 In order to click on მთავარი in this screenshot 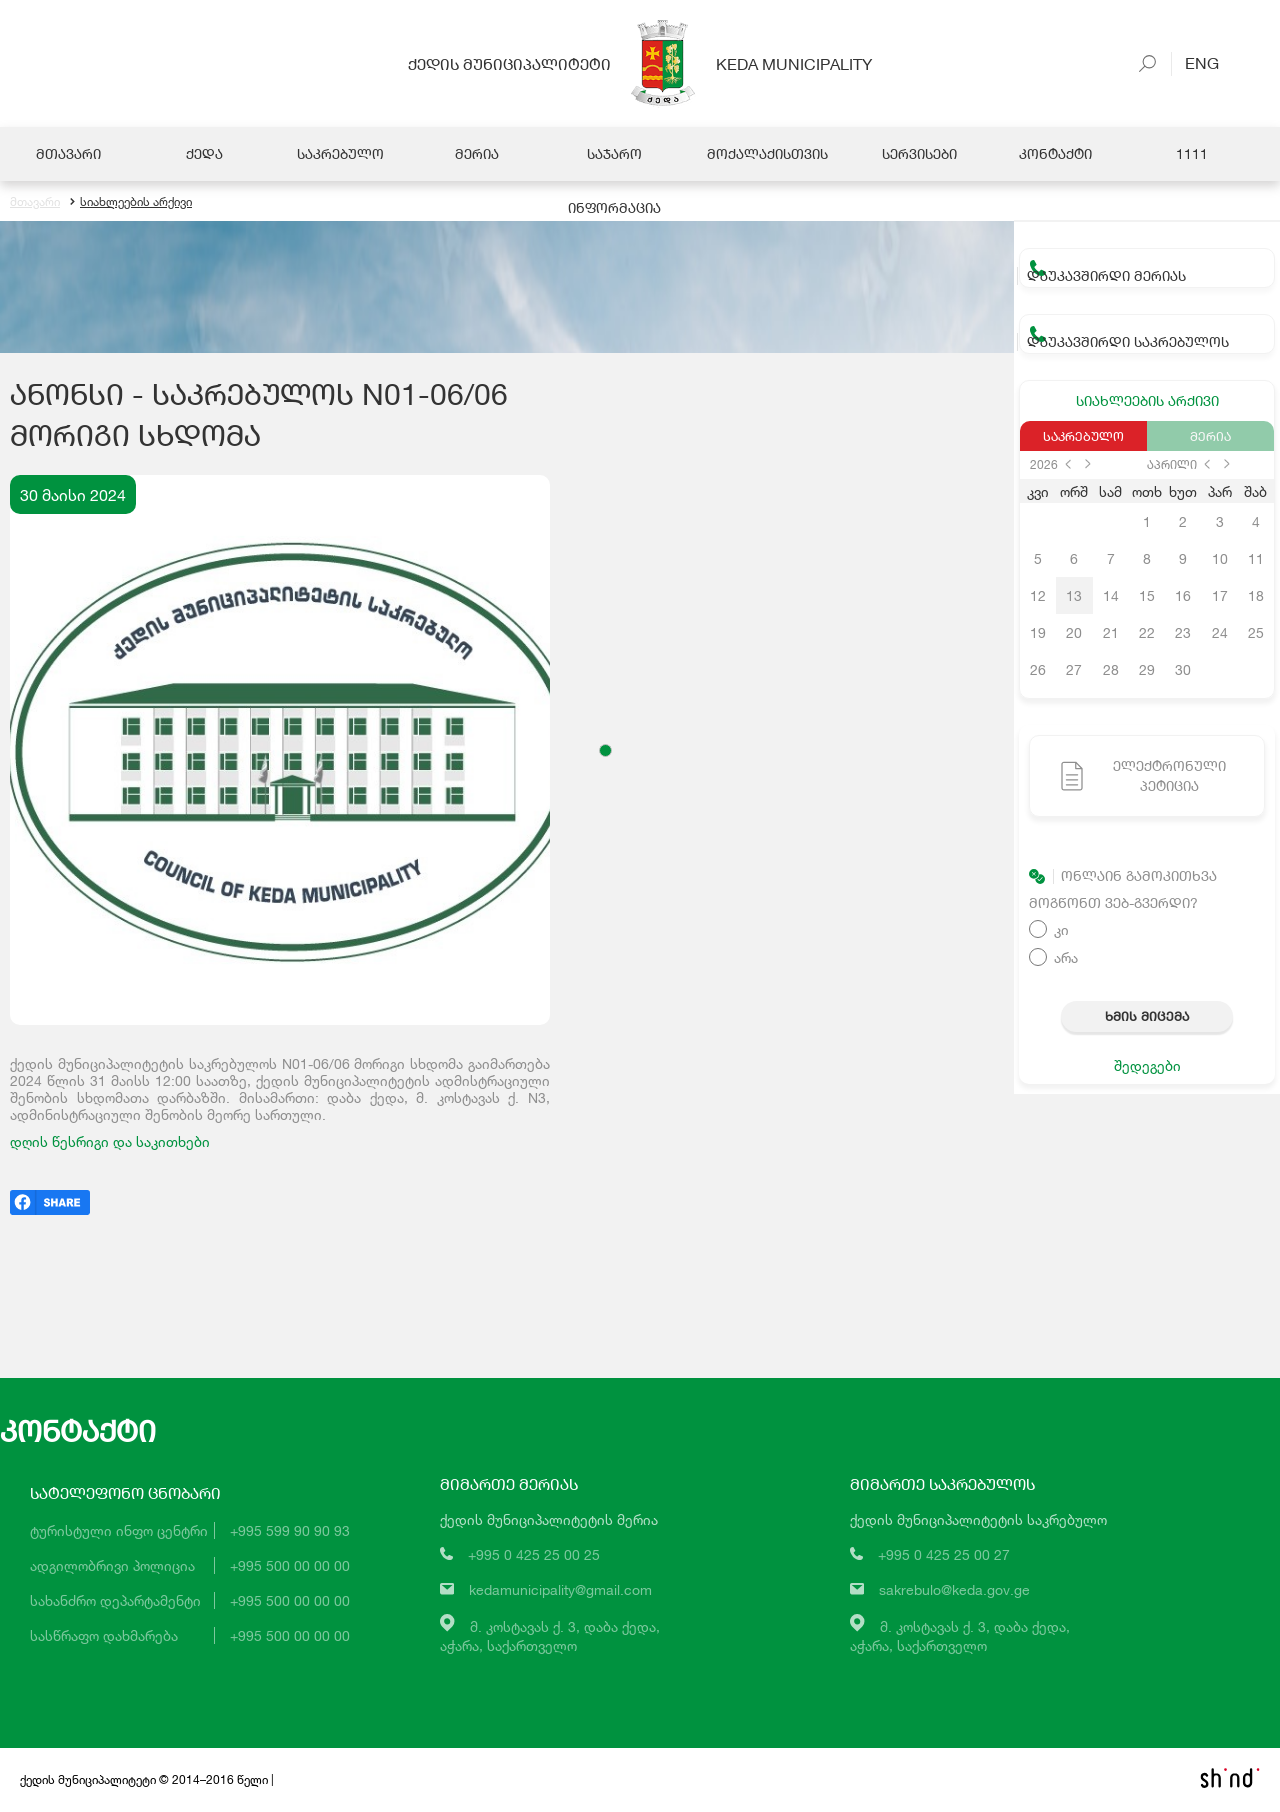, I will do `click(35, 202)`.